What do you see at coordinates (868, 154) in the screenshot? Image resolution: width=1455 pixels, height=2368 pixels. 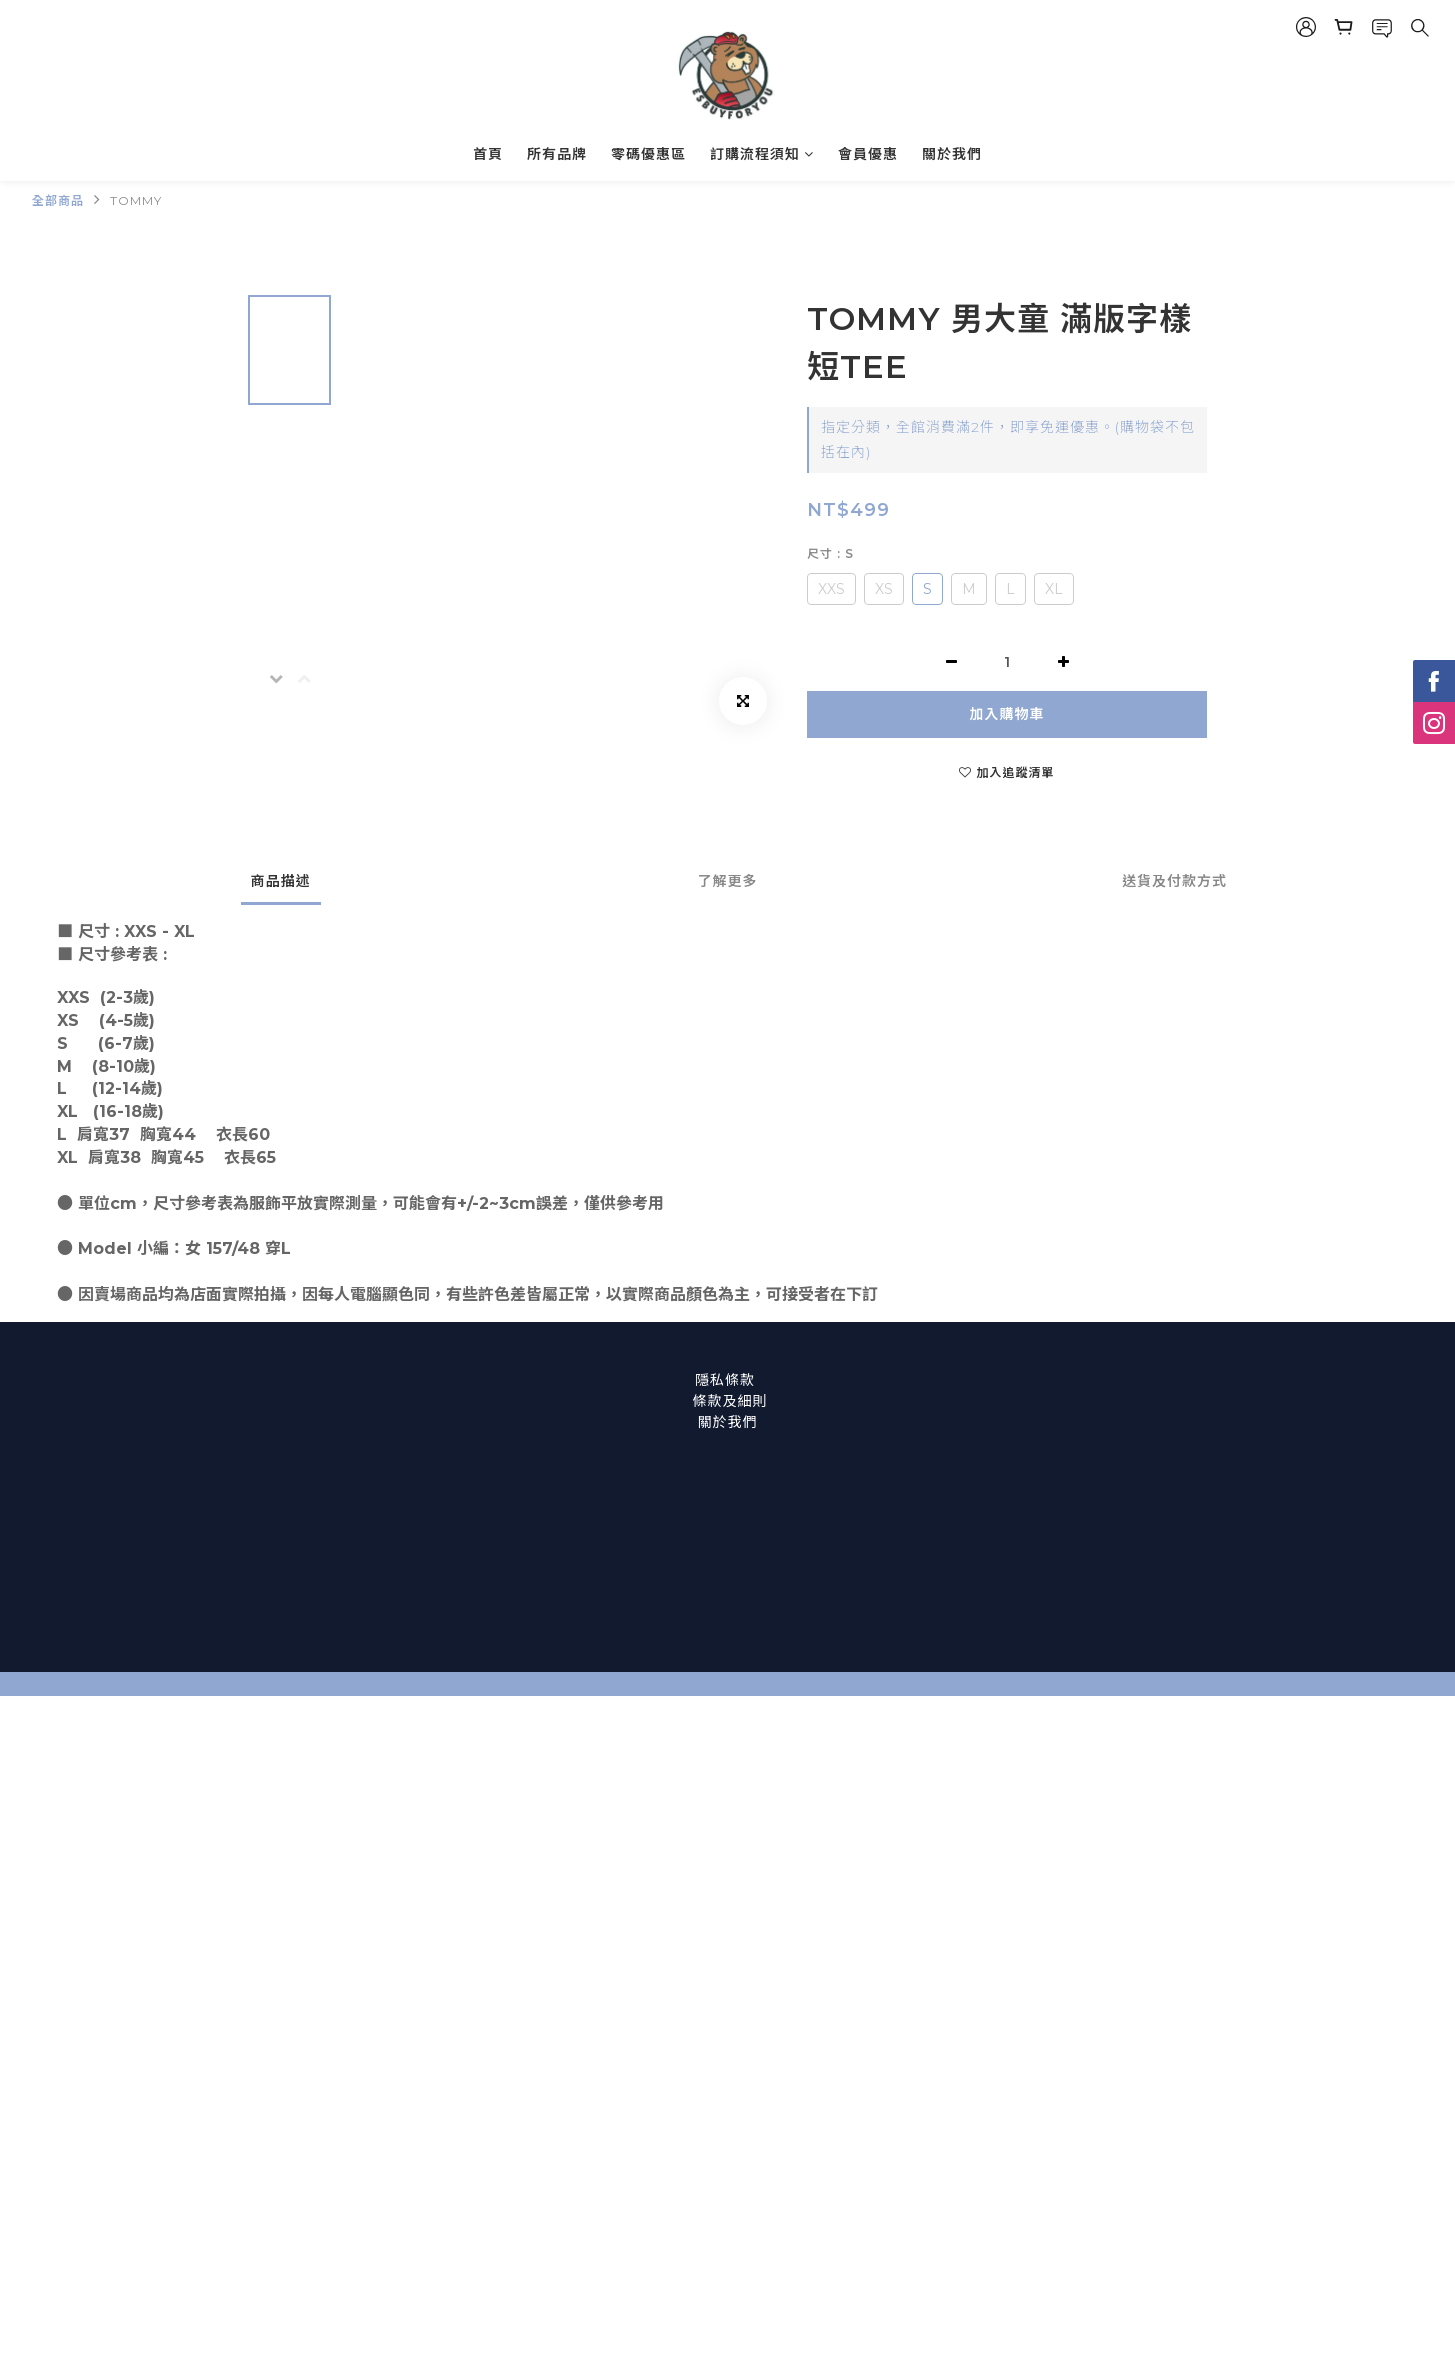 I see `會員優惠` at bounding box center [868, 154].